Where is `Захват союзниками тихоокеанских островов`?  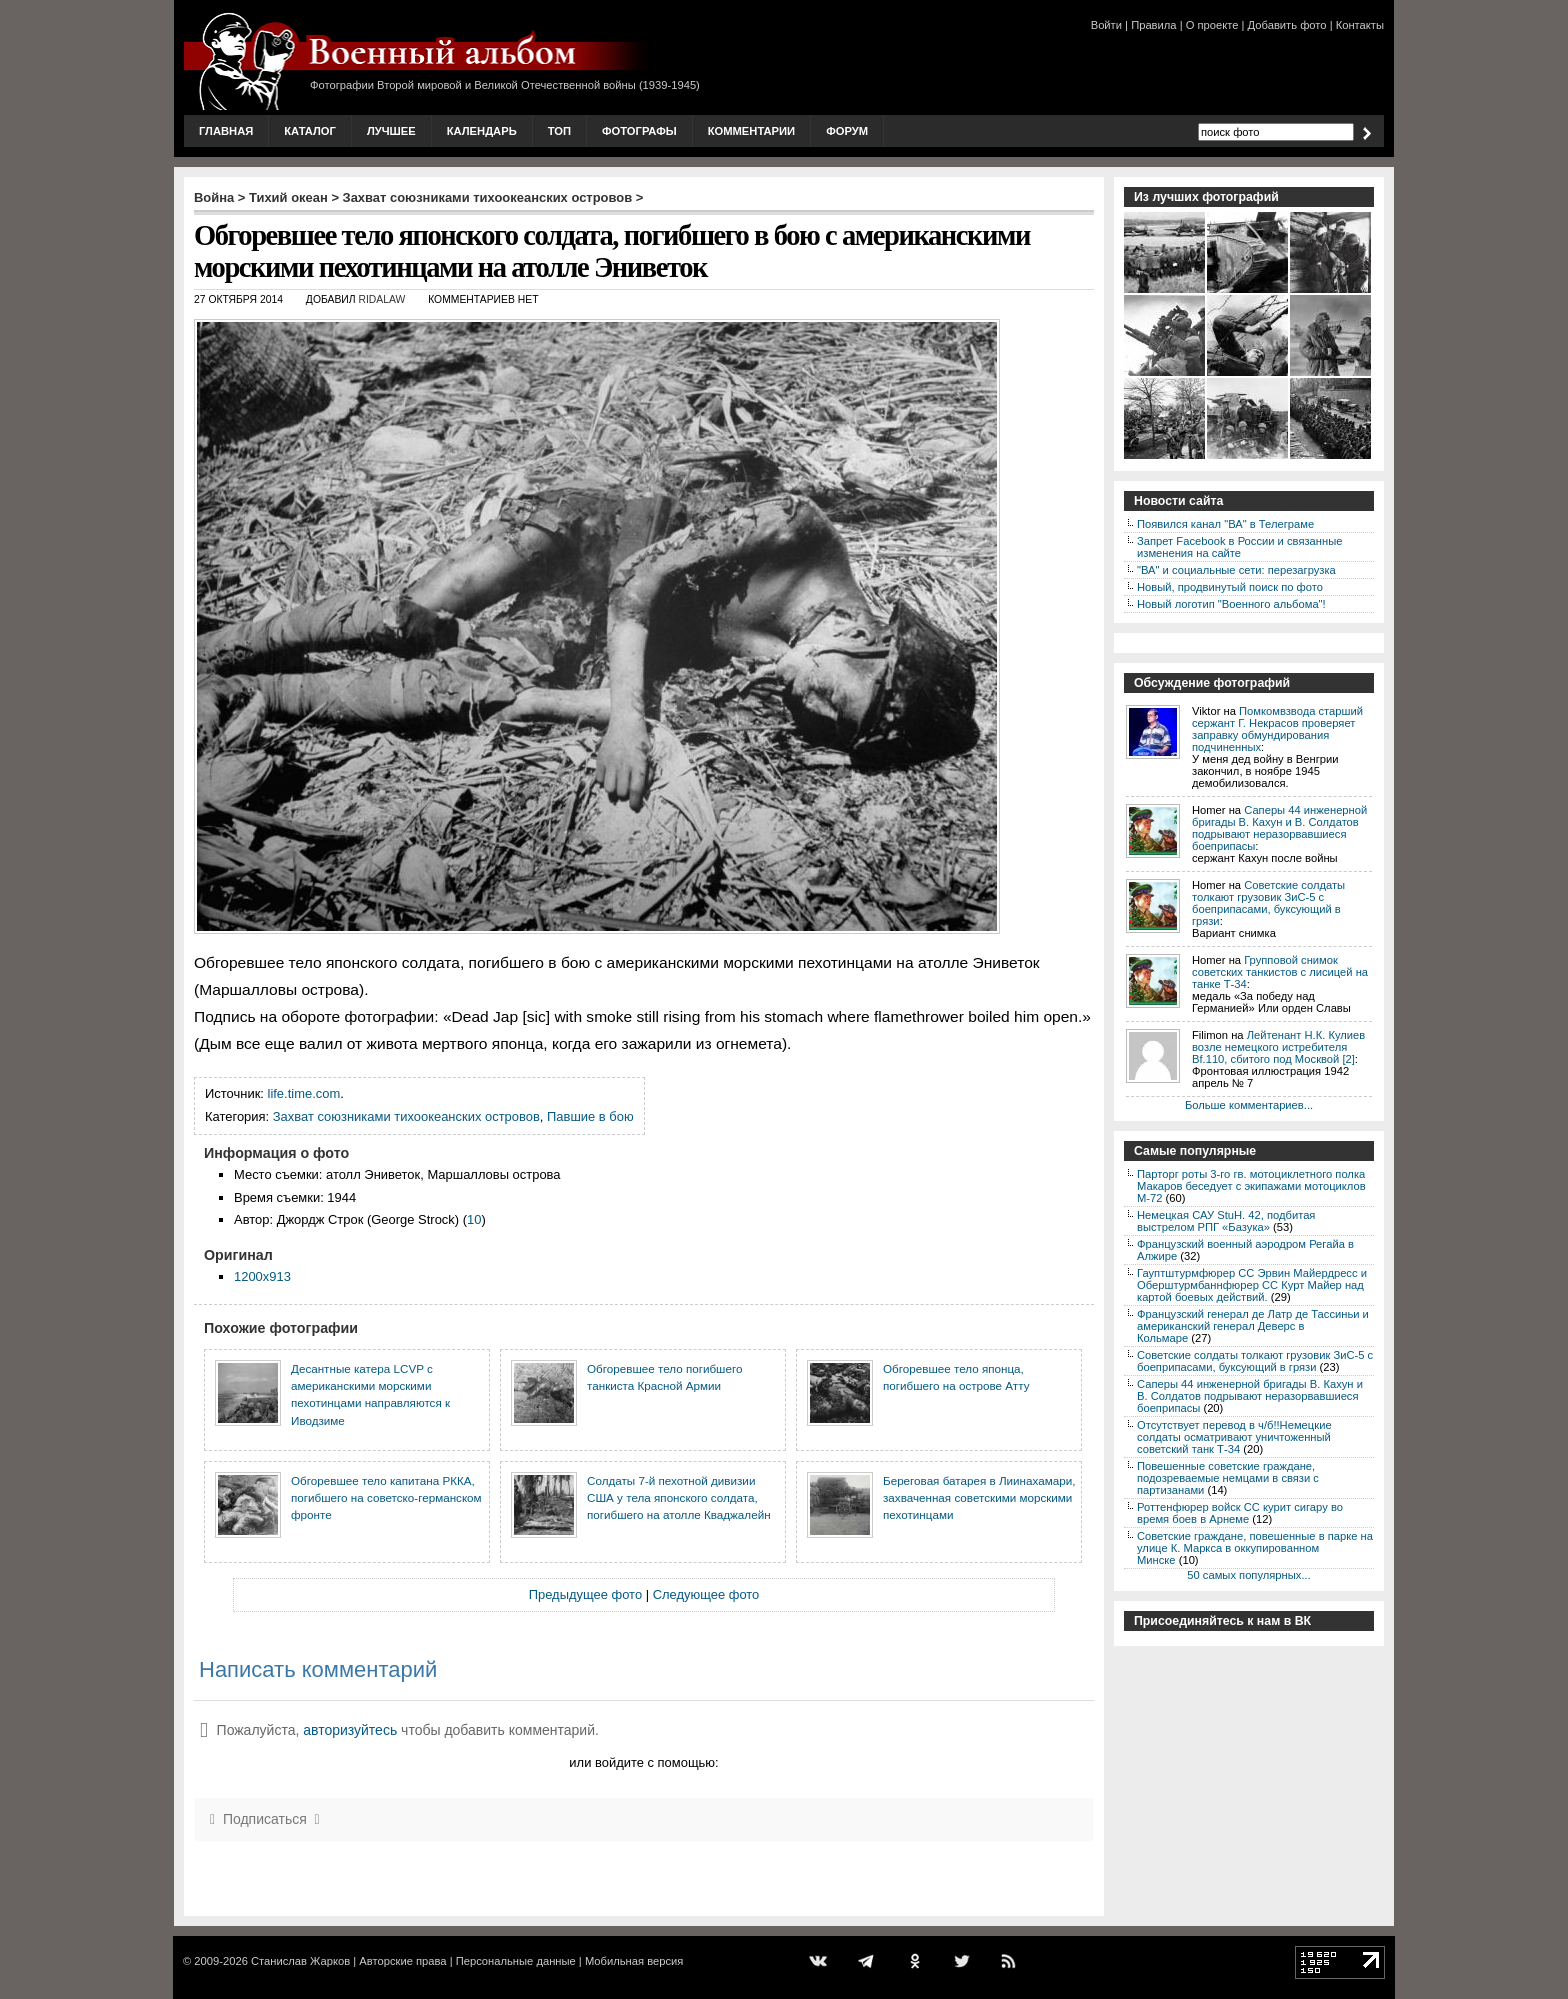
Захват союзниками тихоокеанских островов is located at coordinates (488, 197).